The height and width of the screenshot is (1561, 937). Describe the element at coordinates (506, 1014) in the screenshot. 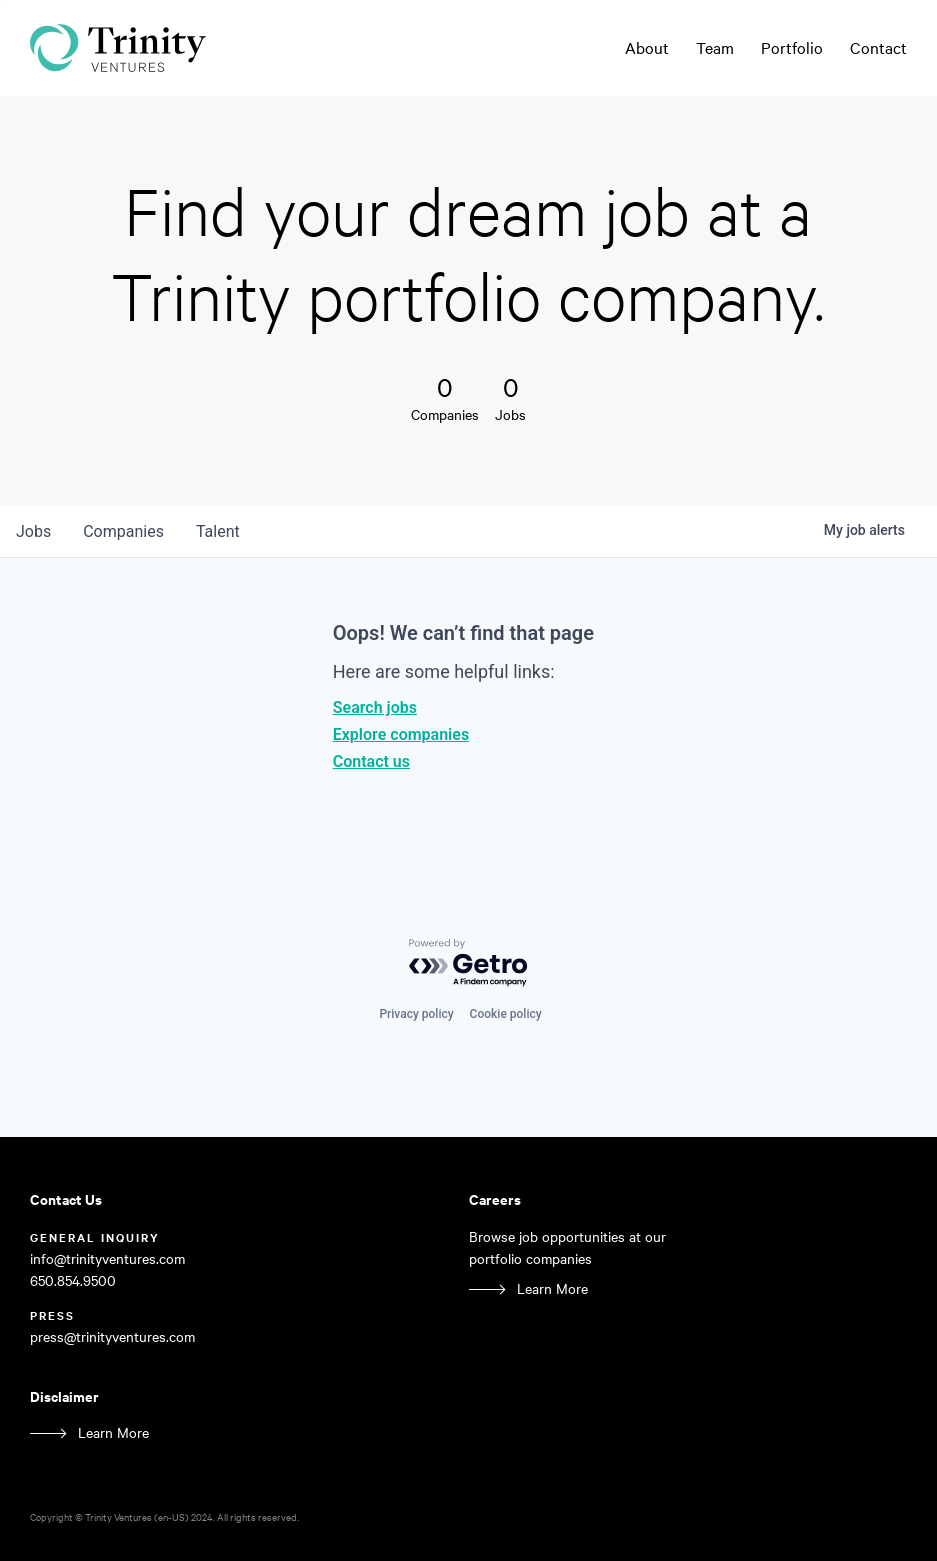

I see `Cookie policy` at that location.